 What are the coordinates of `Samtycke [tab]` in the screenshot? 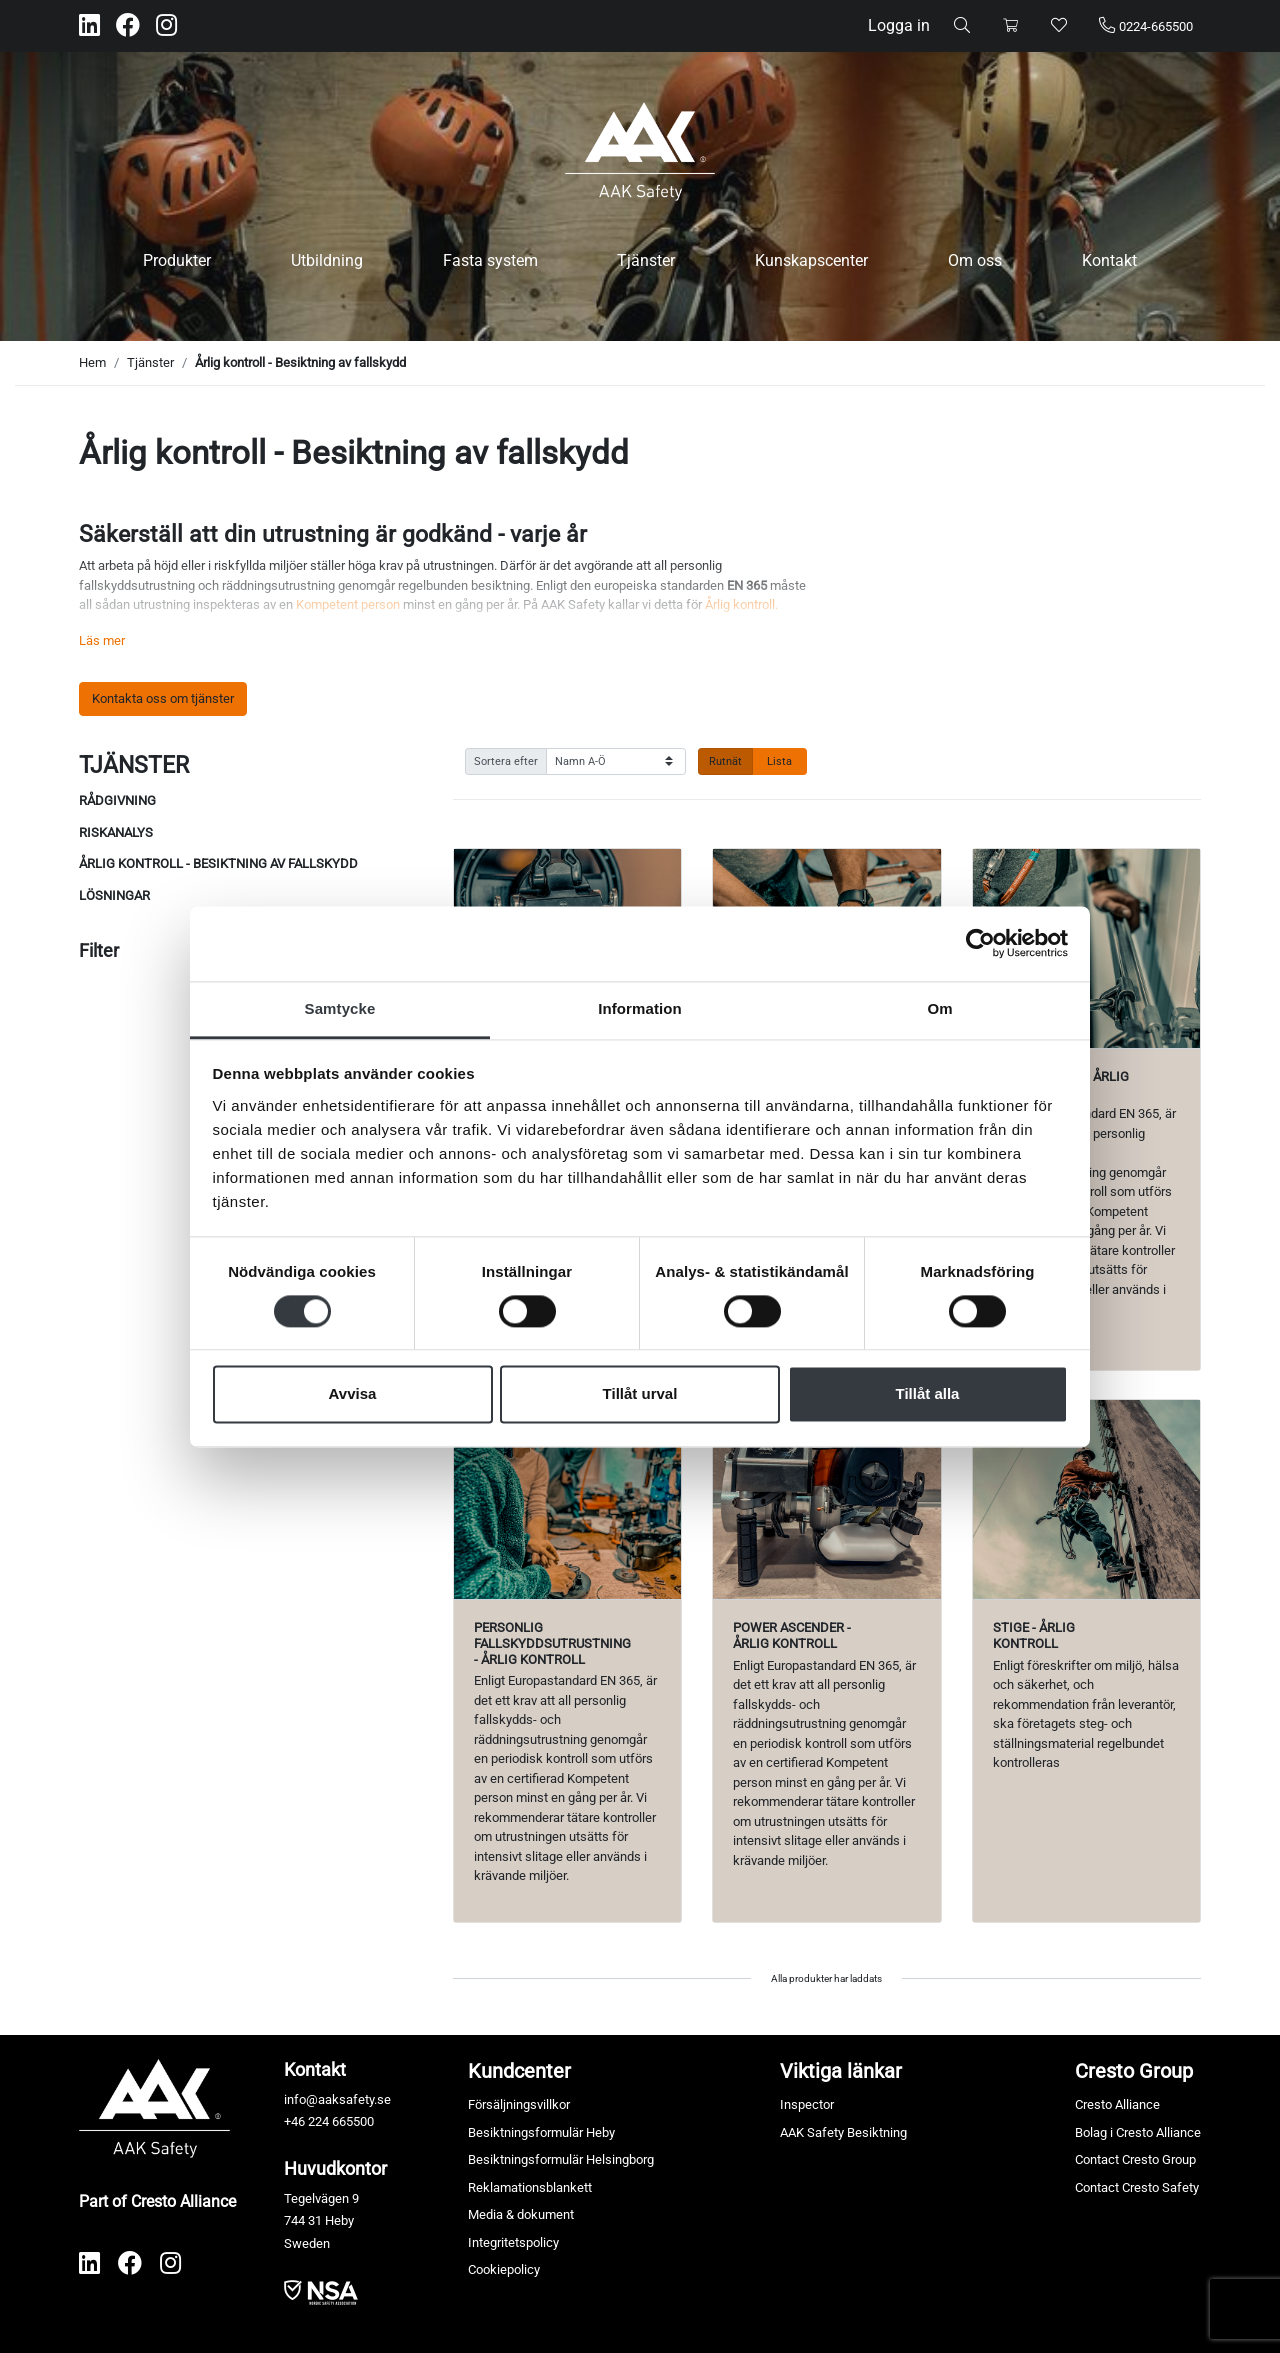 It's located at (340, 1008).